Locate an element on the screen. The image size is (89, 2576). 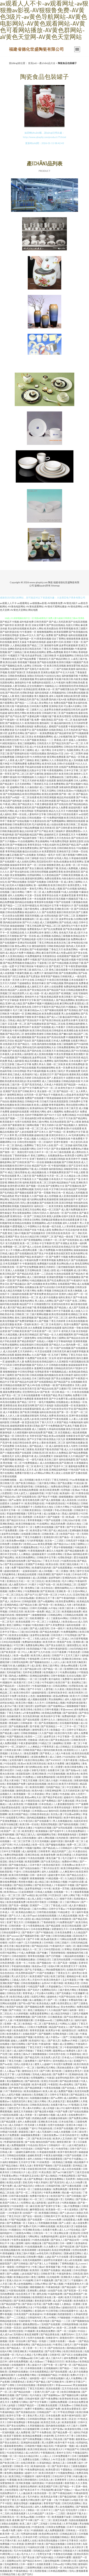
国产高清无码成人 is located at coordinates (34, 1084).